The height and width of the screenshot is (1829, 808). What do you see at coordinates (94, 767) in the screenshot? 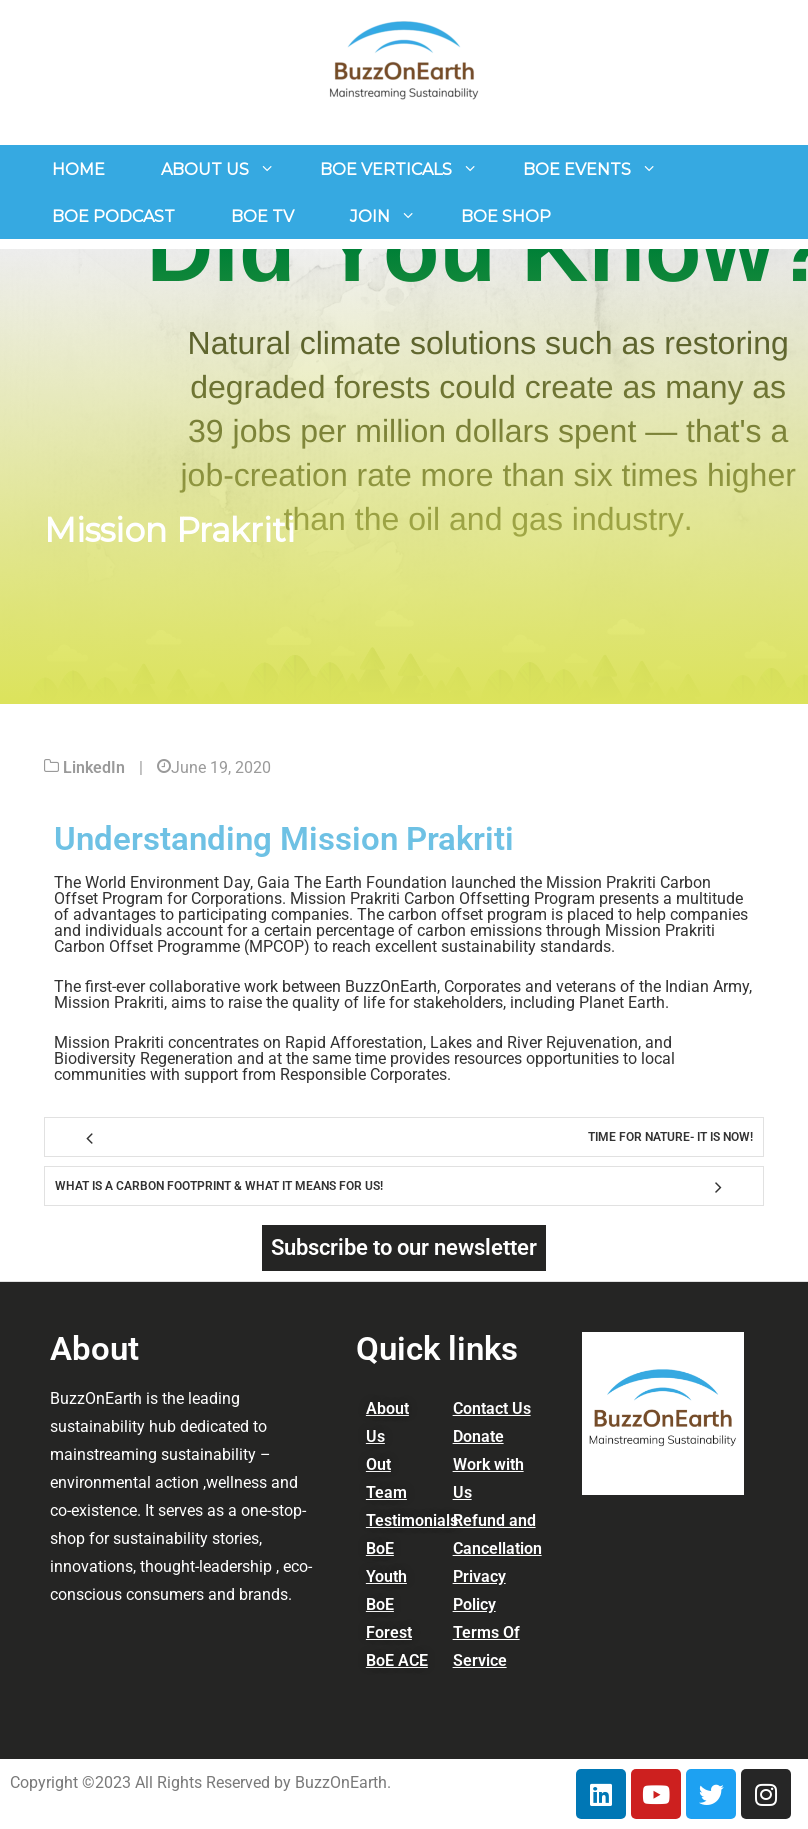
I see `LinkedIn` at bounding box center [94, 767].